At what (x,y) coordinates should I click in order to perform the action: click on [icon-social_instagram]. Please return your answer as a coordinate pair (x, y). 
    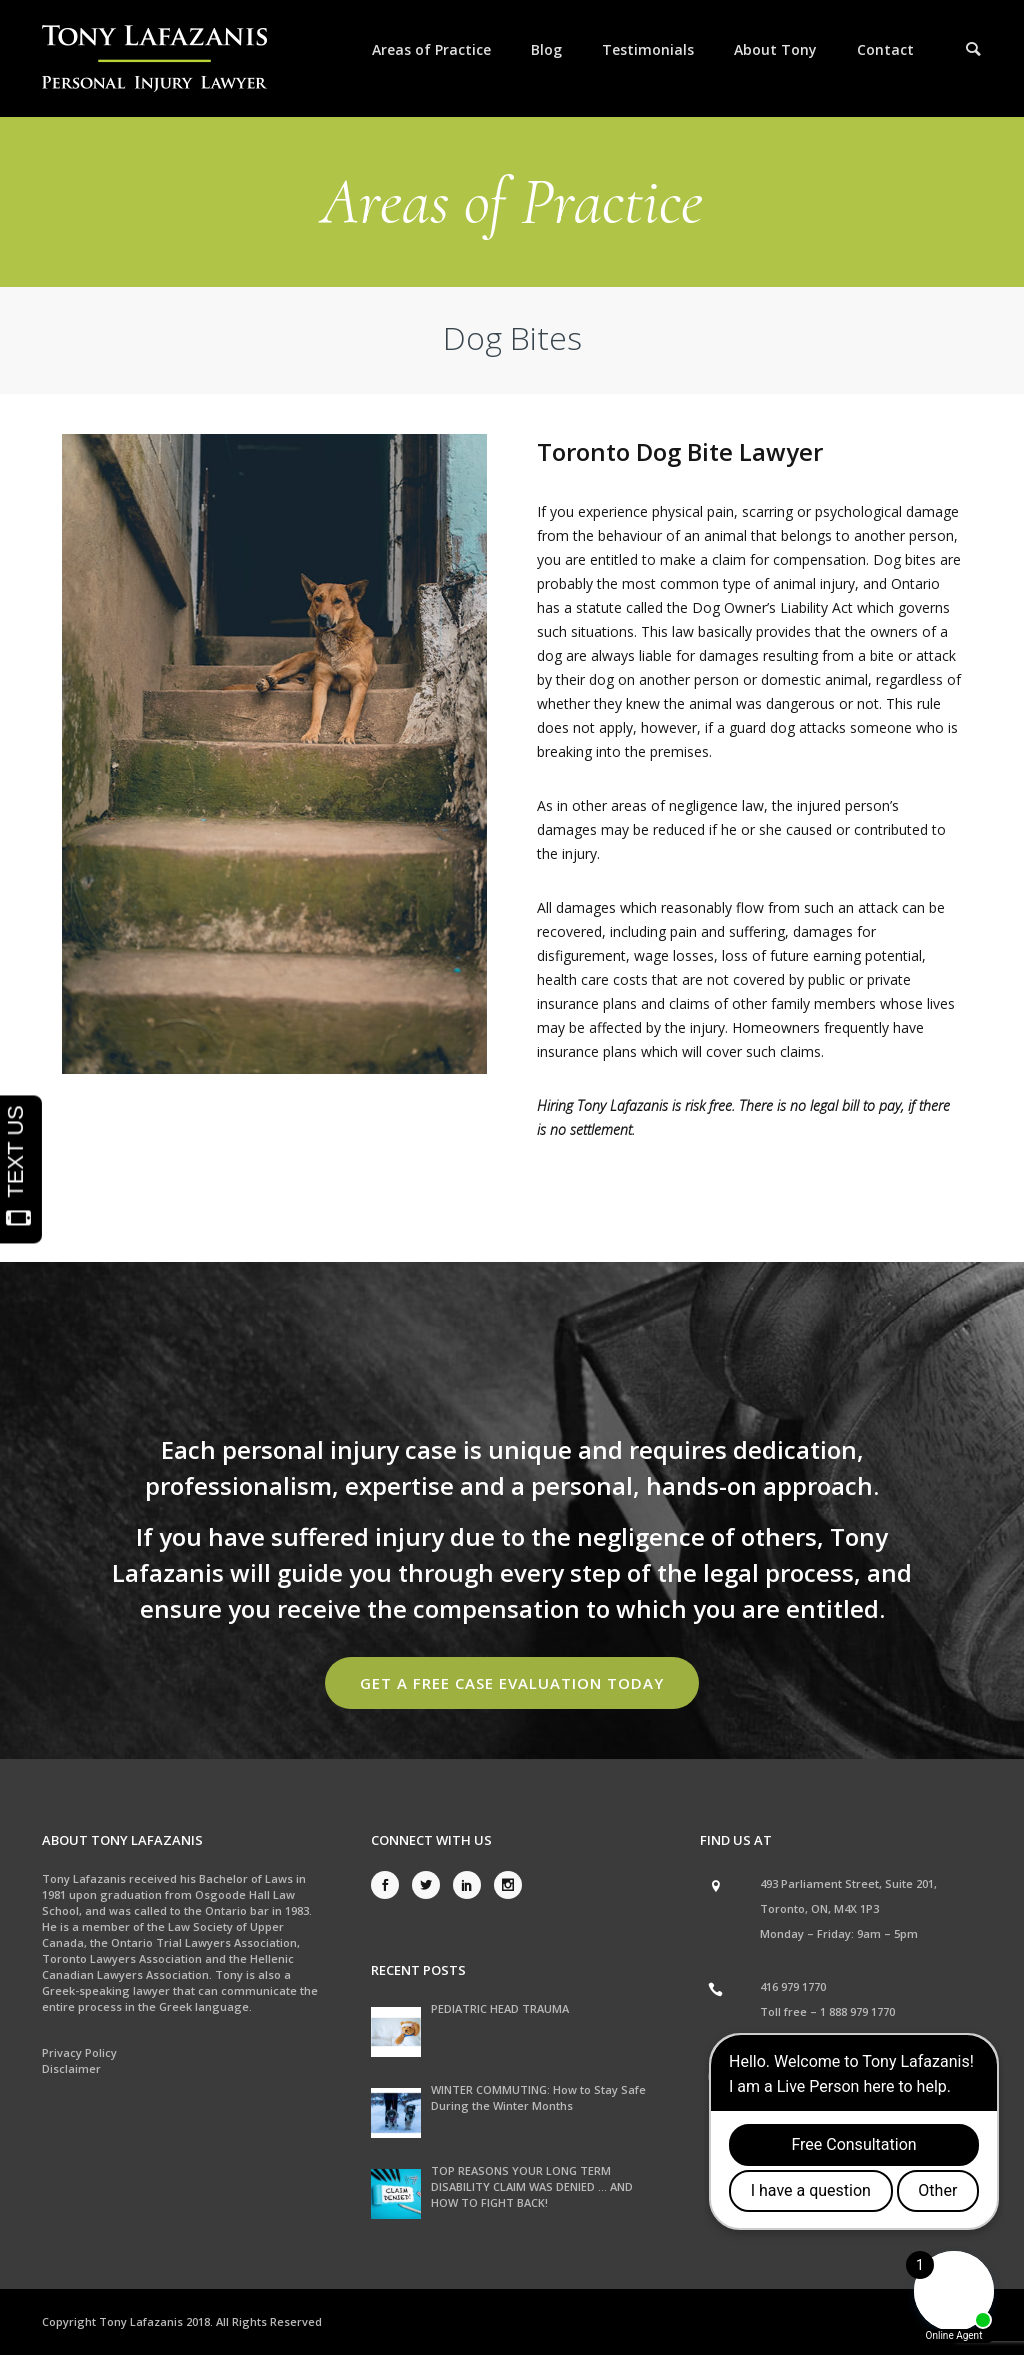
    Looking at the image, I should click on (508, 1885).